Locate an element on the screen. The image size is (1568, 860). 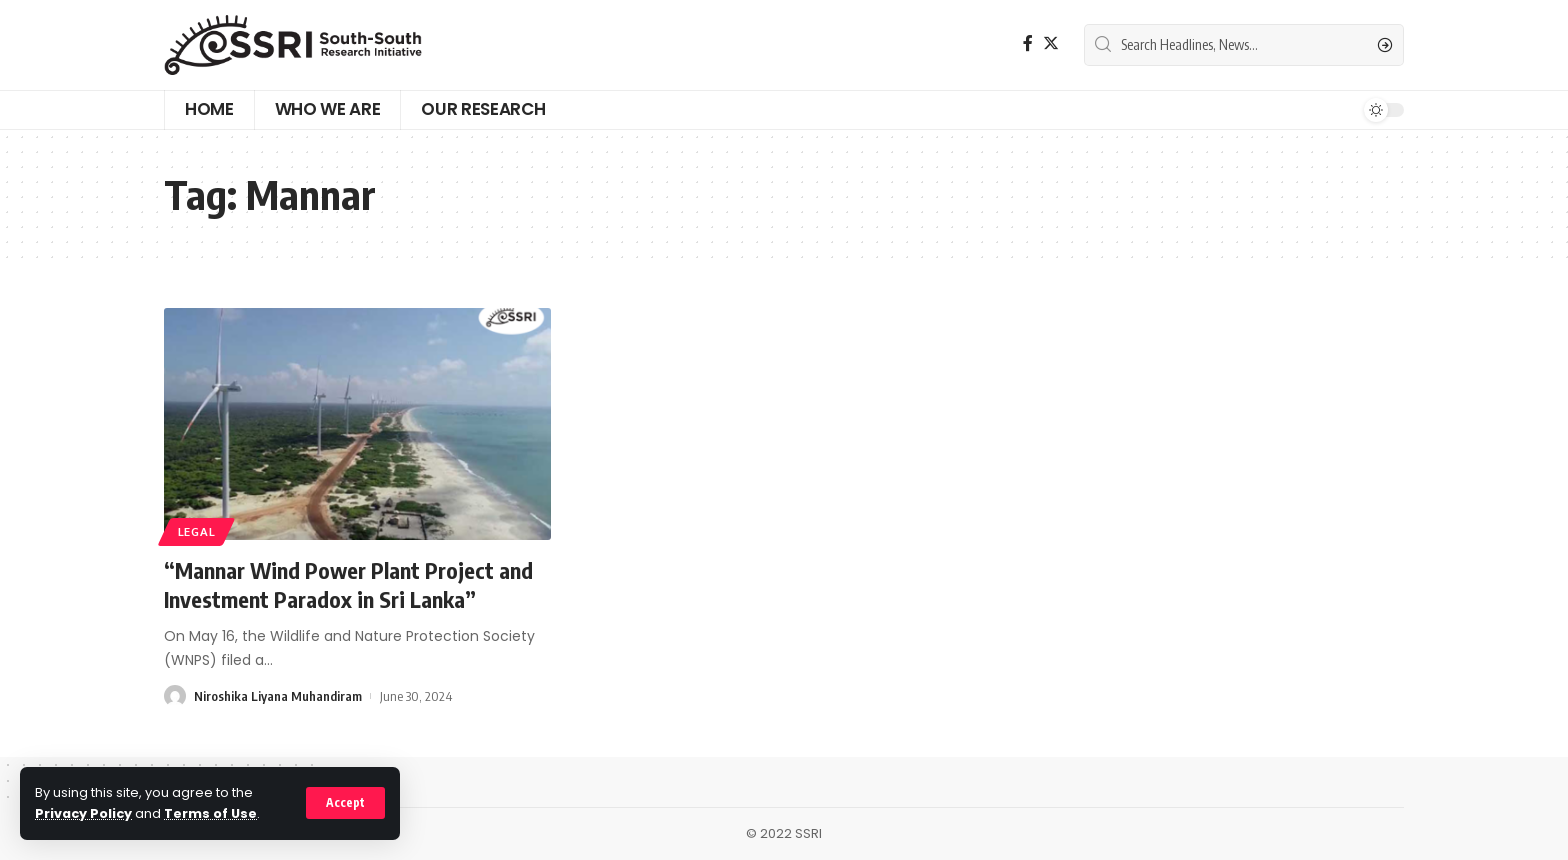
Niroshika Liyana Muhandiram is located at coordinates (278, 696).